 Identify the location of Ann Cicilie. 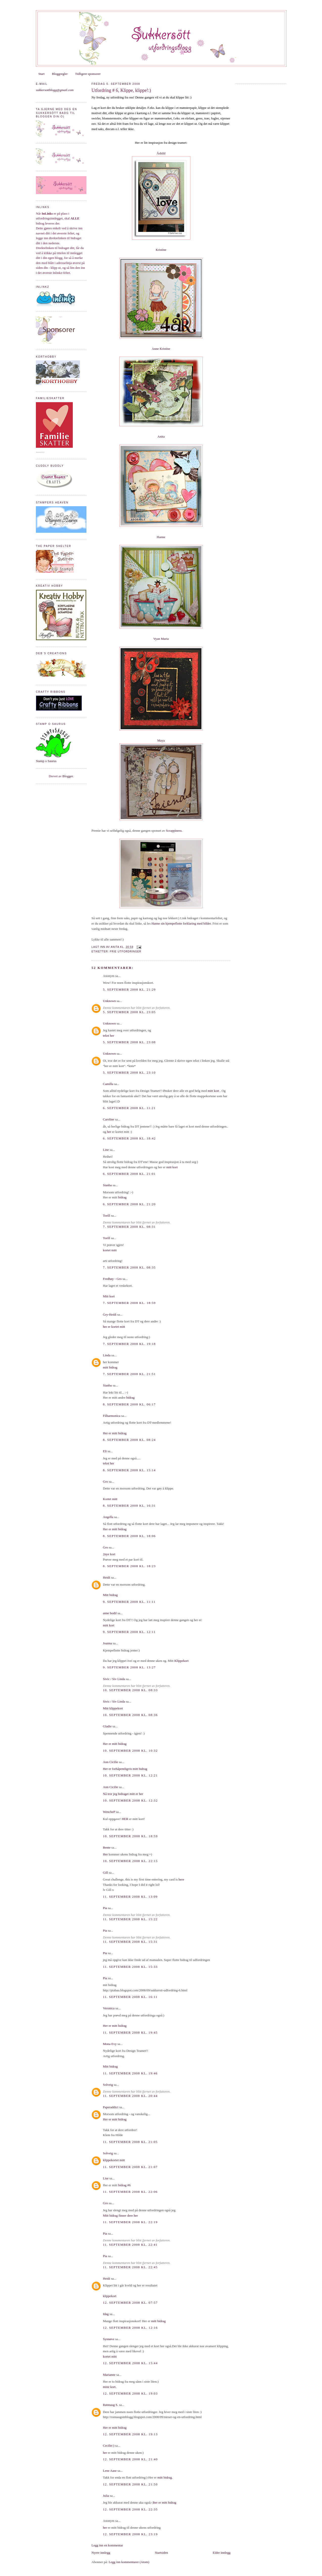
(110, 1762).